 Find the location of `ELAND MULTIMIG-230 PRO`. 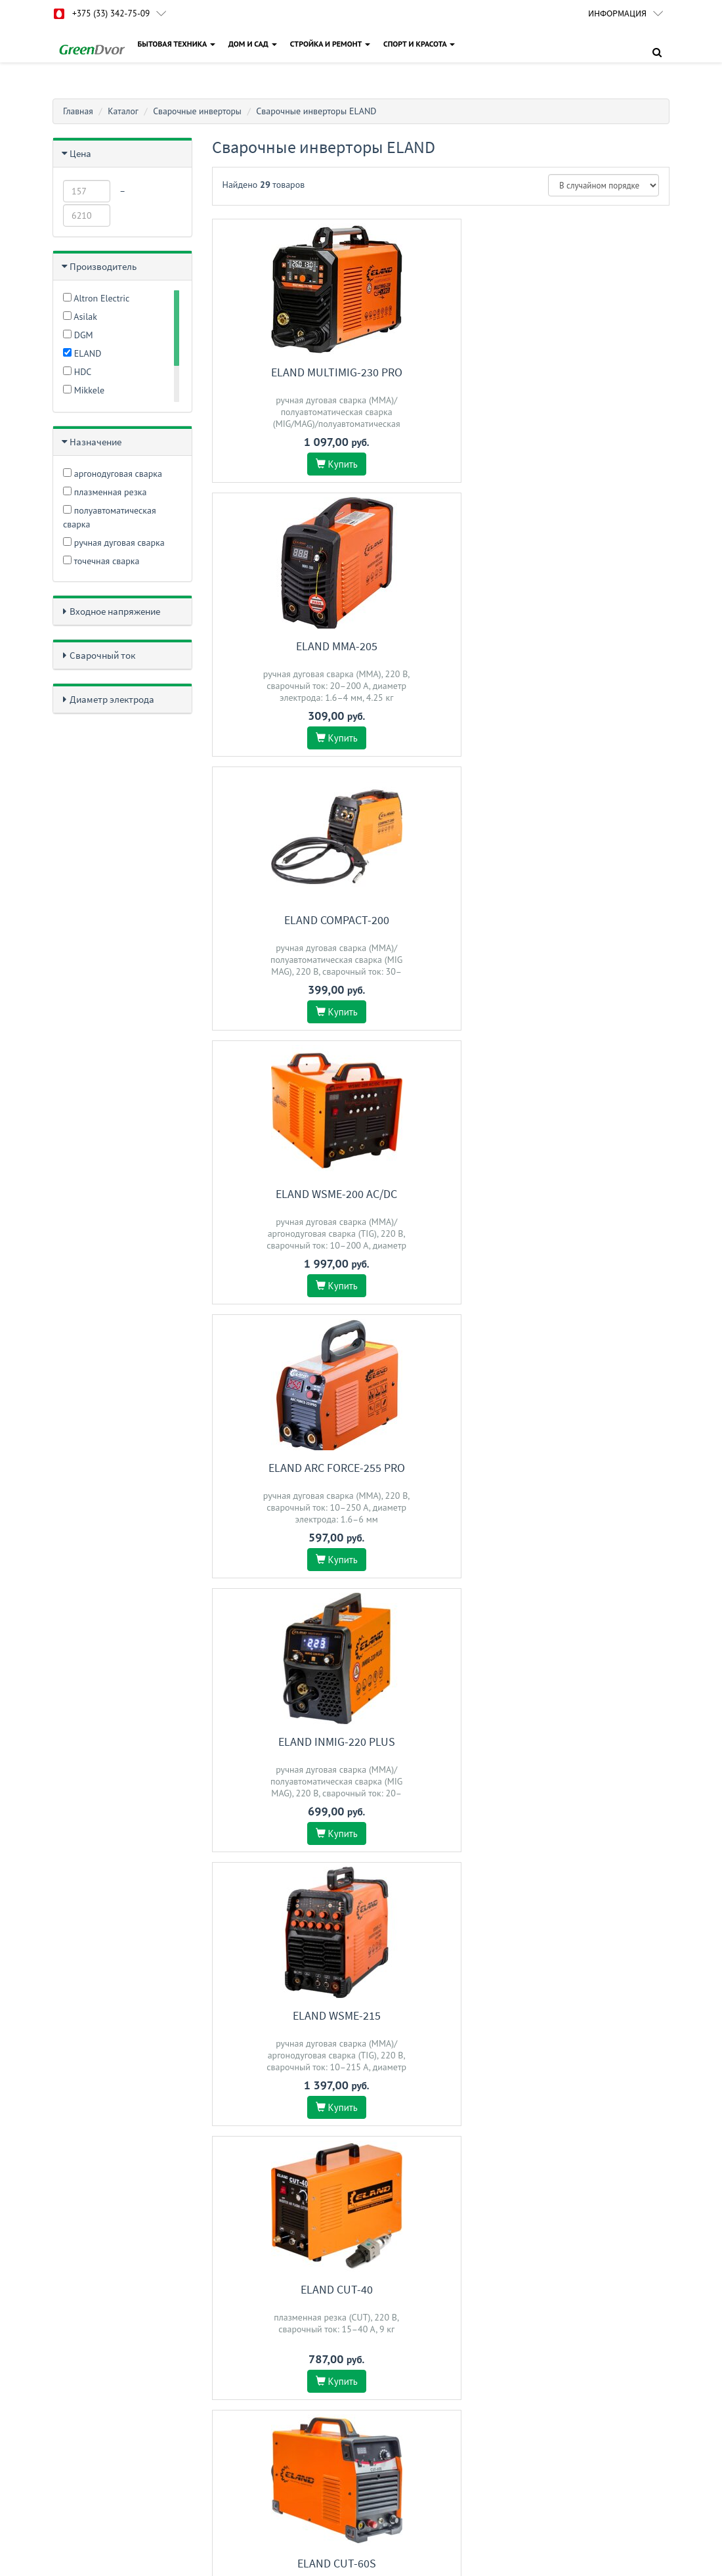

ELAND MULTIMIG-230 PRO is located at coordinates (281, 372).